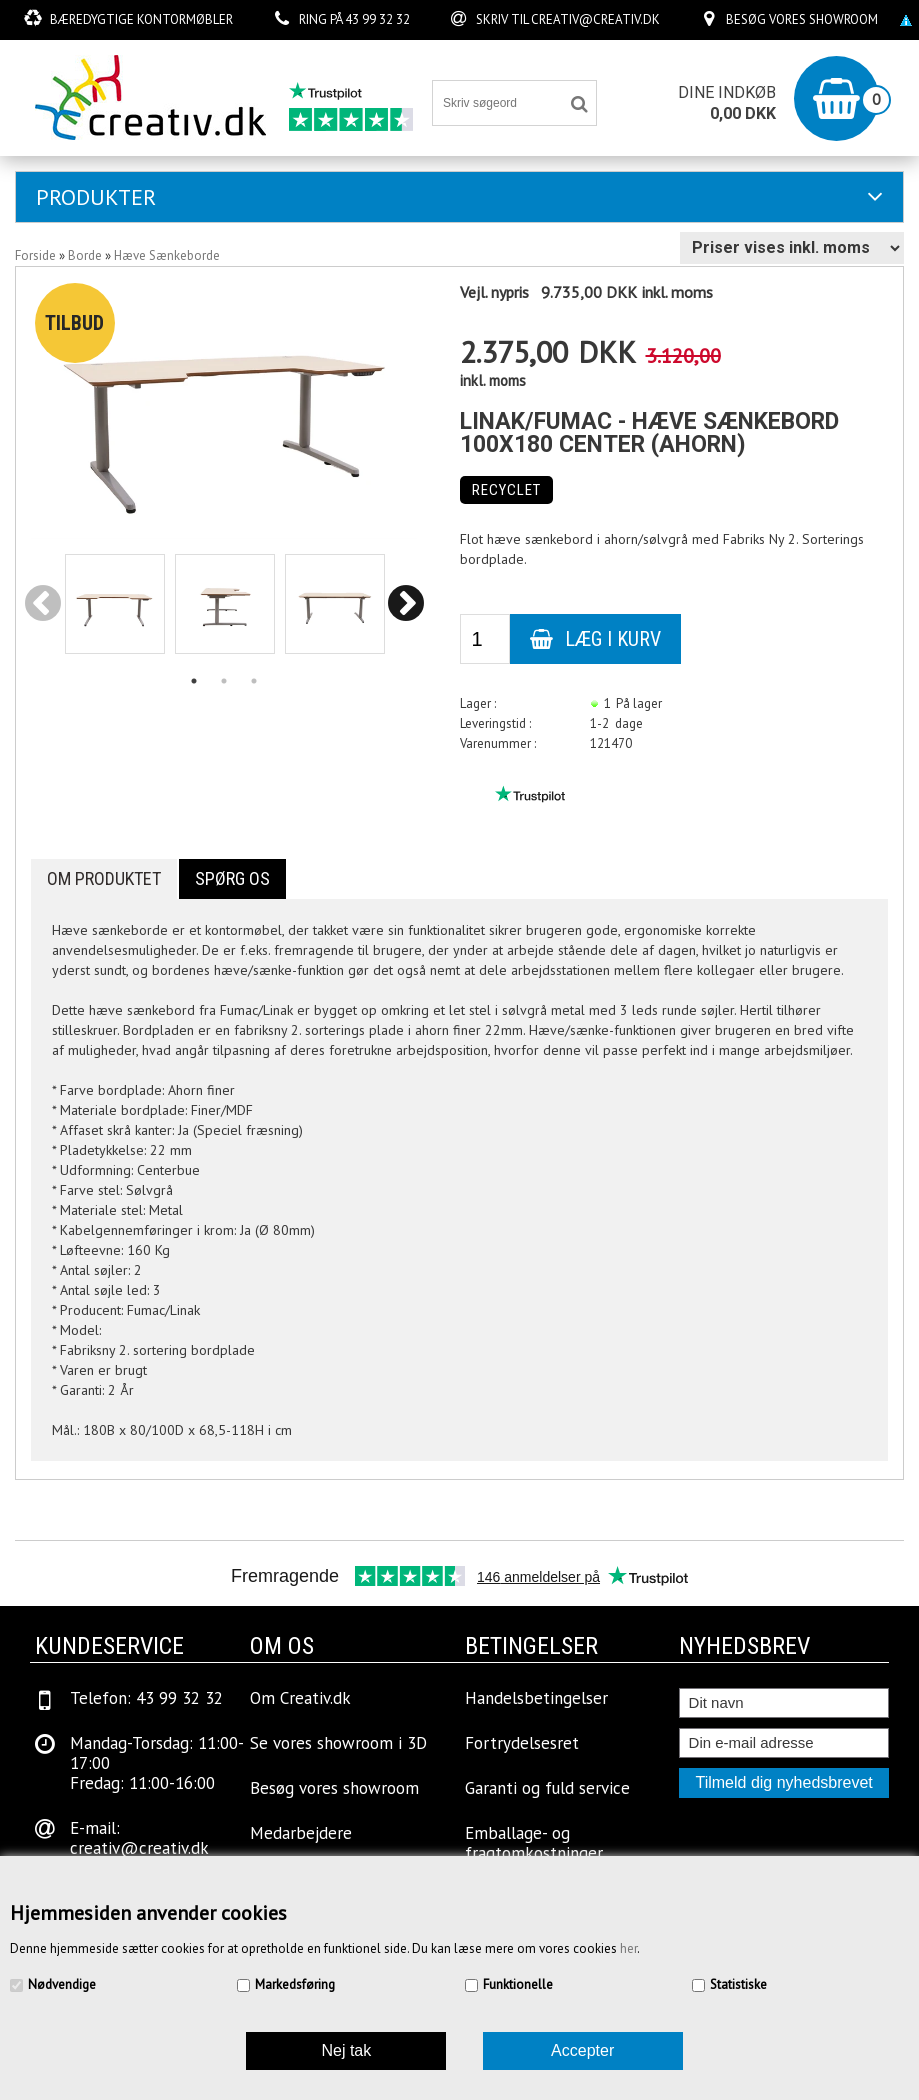 This screenshot has width=919, height=2100. What do you see at coordinates (738, 1984) in the screenshot?
I see `Statistiske` at bounding box center [738, 1984].